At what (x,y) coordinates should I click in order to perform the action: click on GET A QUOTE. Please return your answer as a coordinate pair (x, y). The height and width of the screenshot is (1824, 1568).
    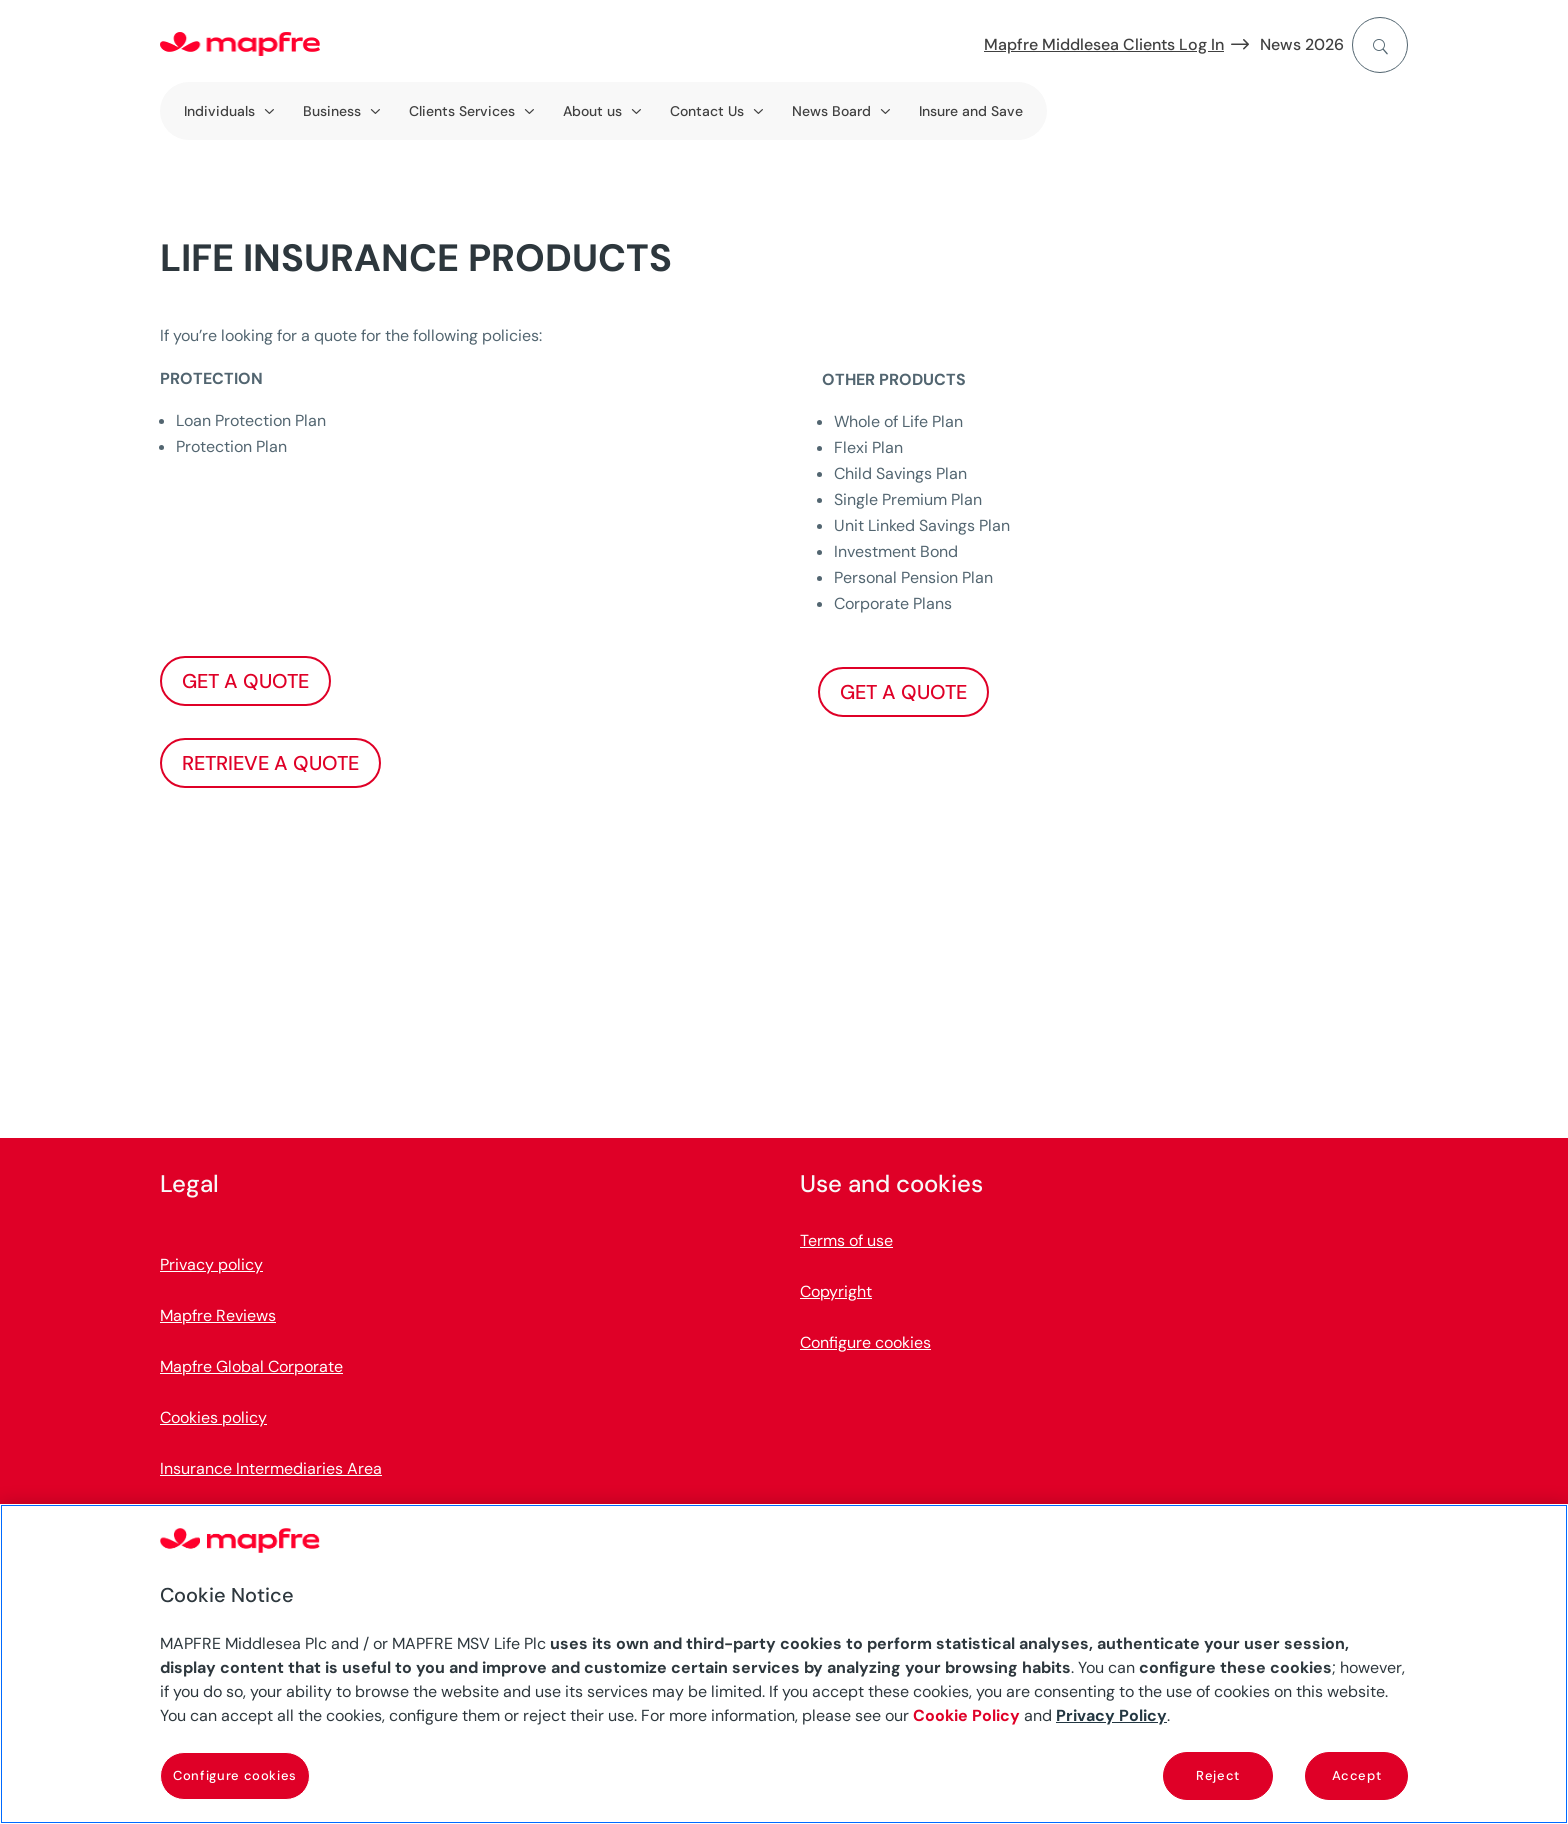
    Looking at the image, I should click on (245, 681).